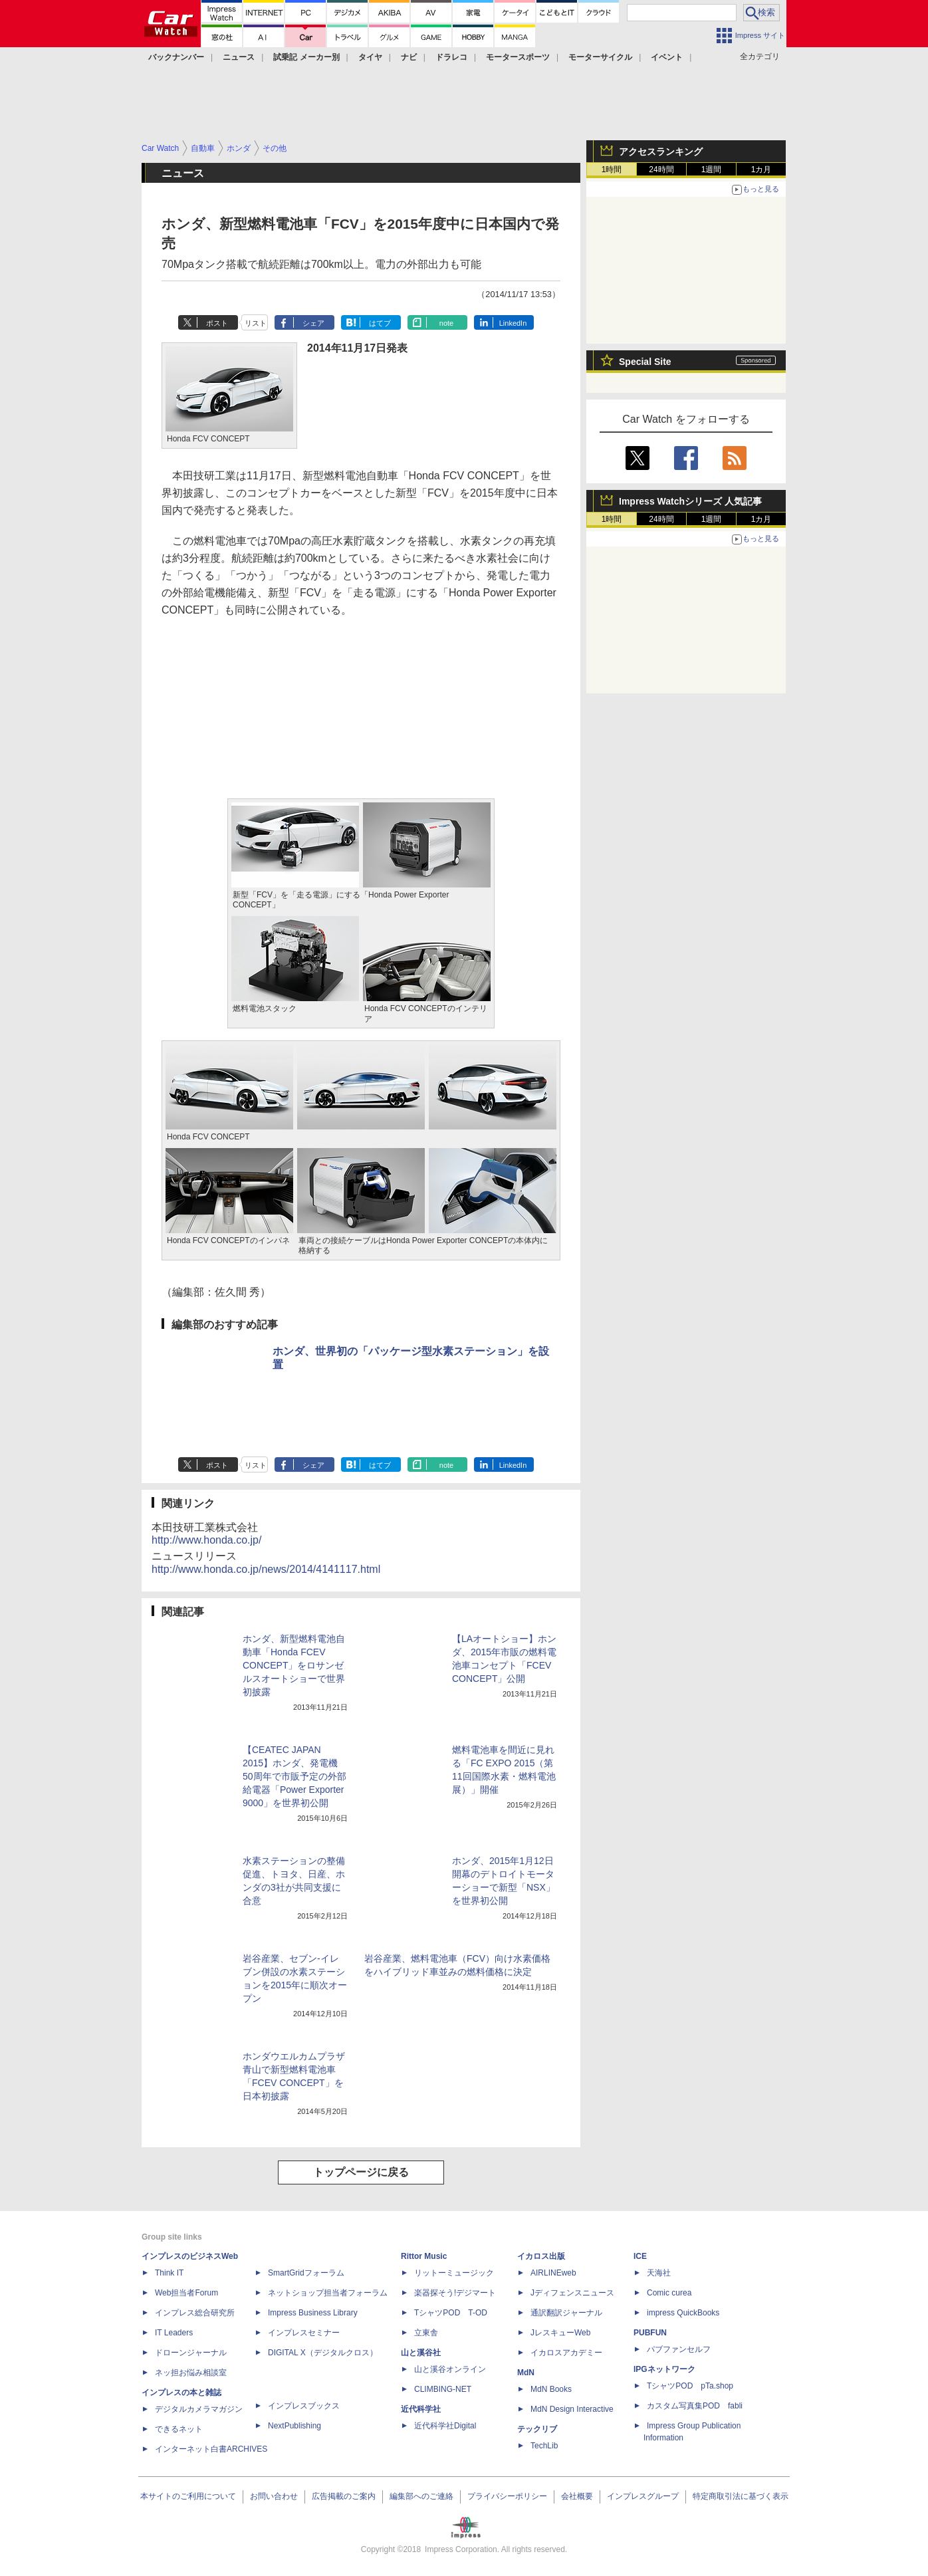 The height and width of the screenshot is (2576, 928). Describe the element at coordinates (553, 2273) in the screenshot. I see `AIRLINEweb` at that location.